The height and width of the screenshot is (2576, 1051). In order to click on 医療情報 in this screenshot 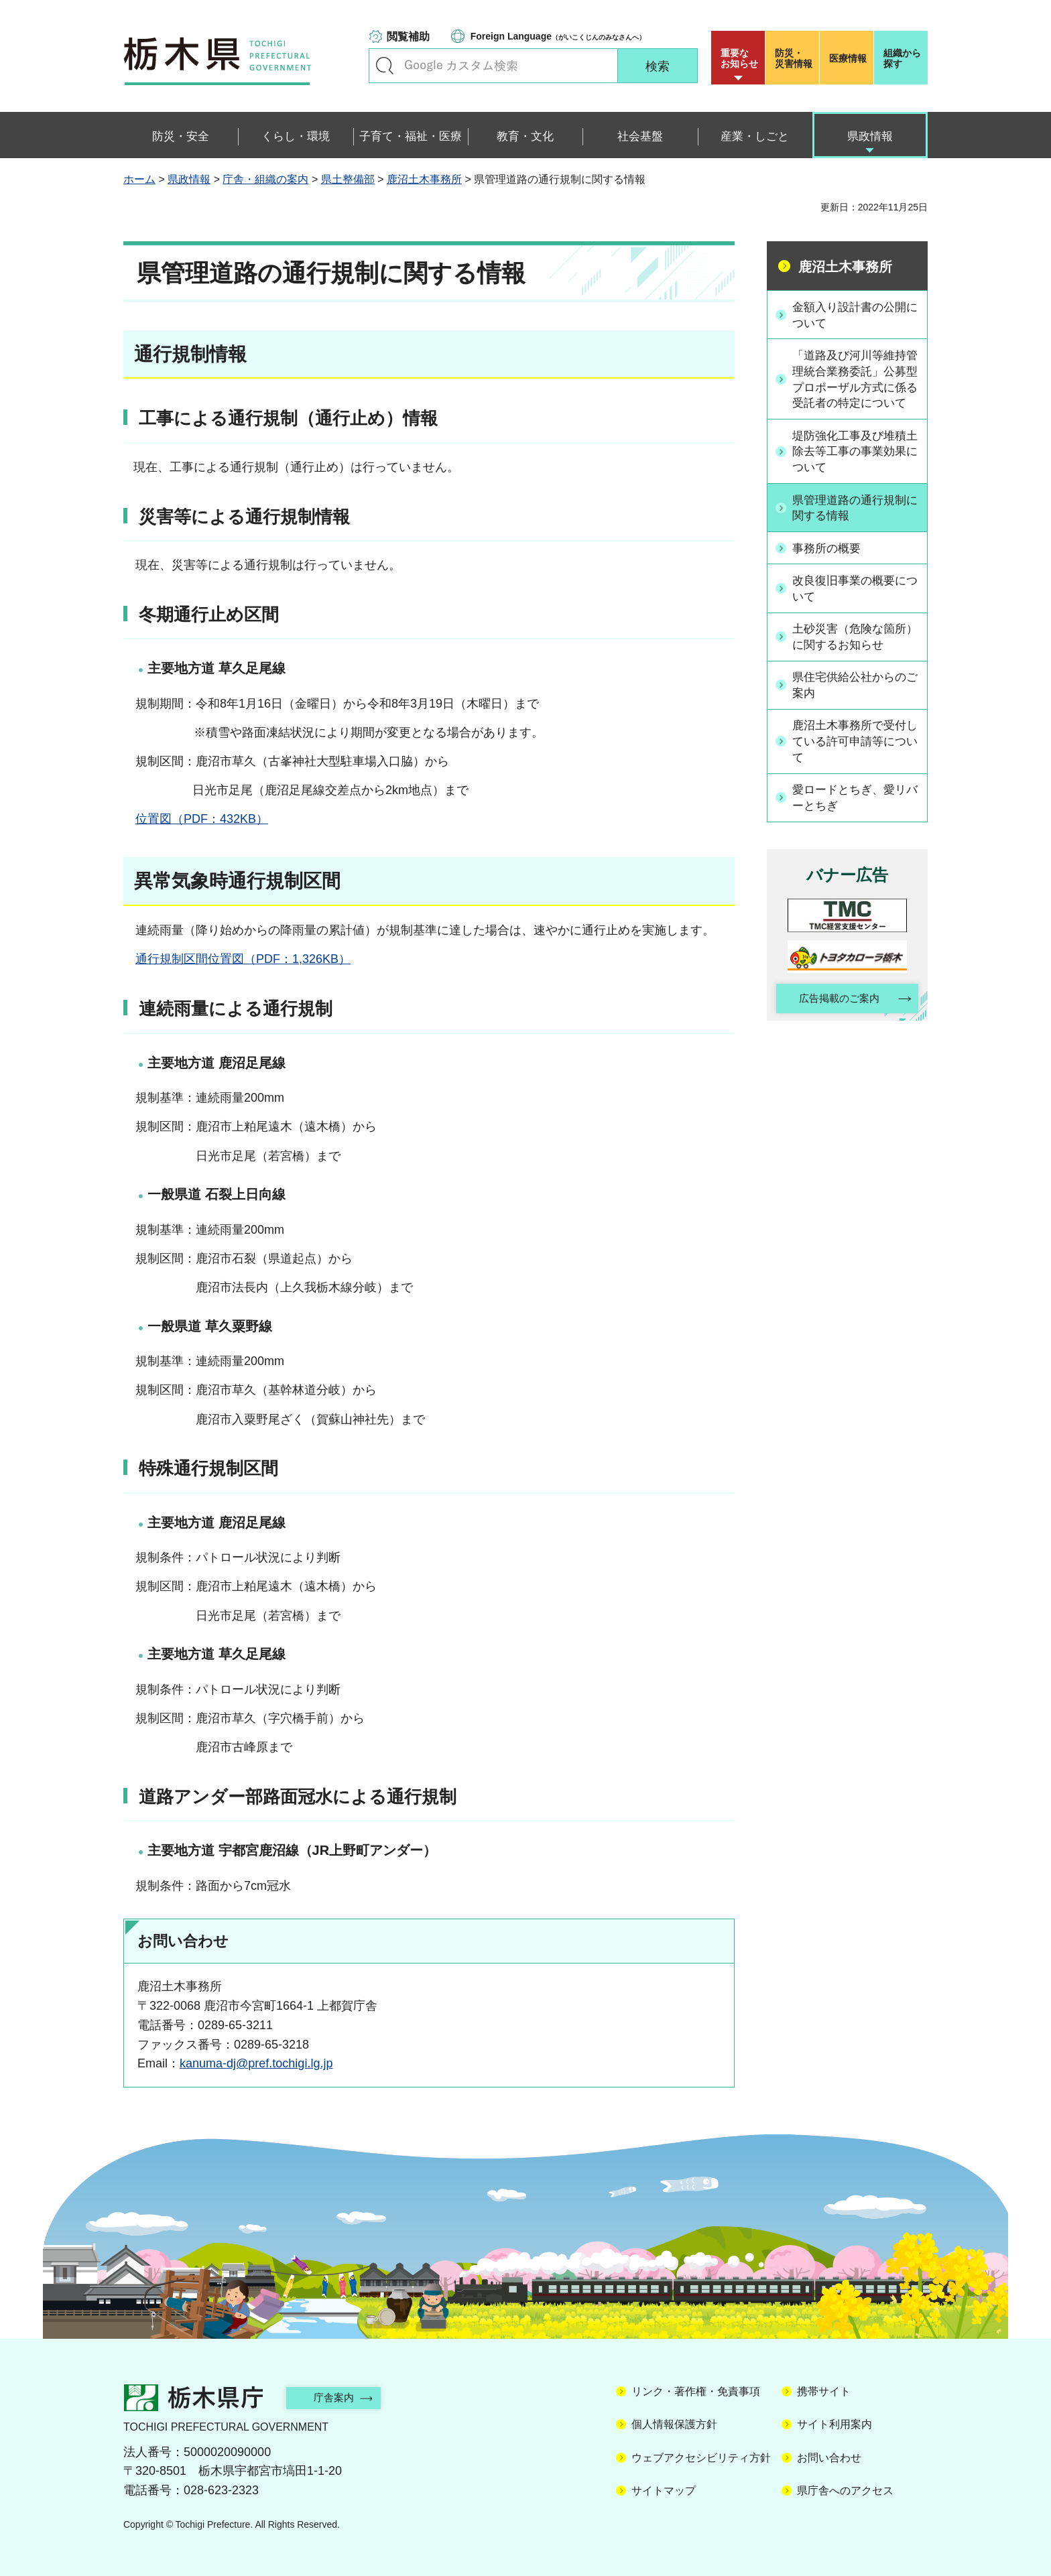, I will do `click(848, 58)`.